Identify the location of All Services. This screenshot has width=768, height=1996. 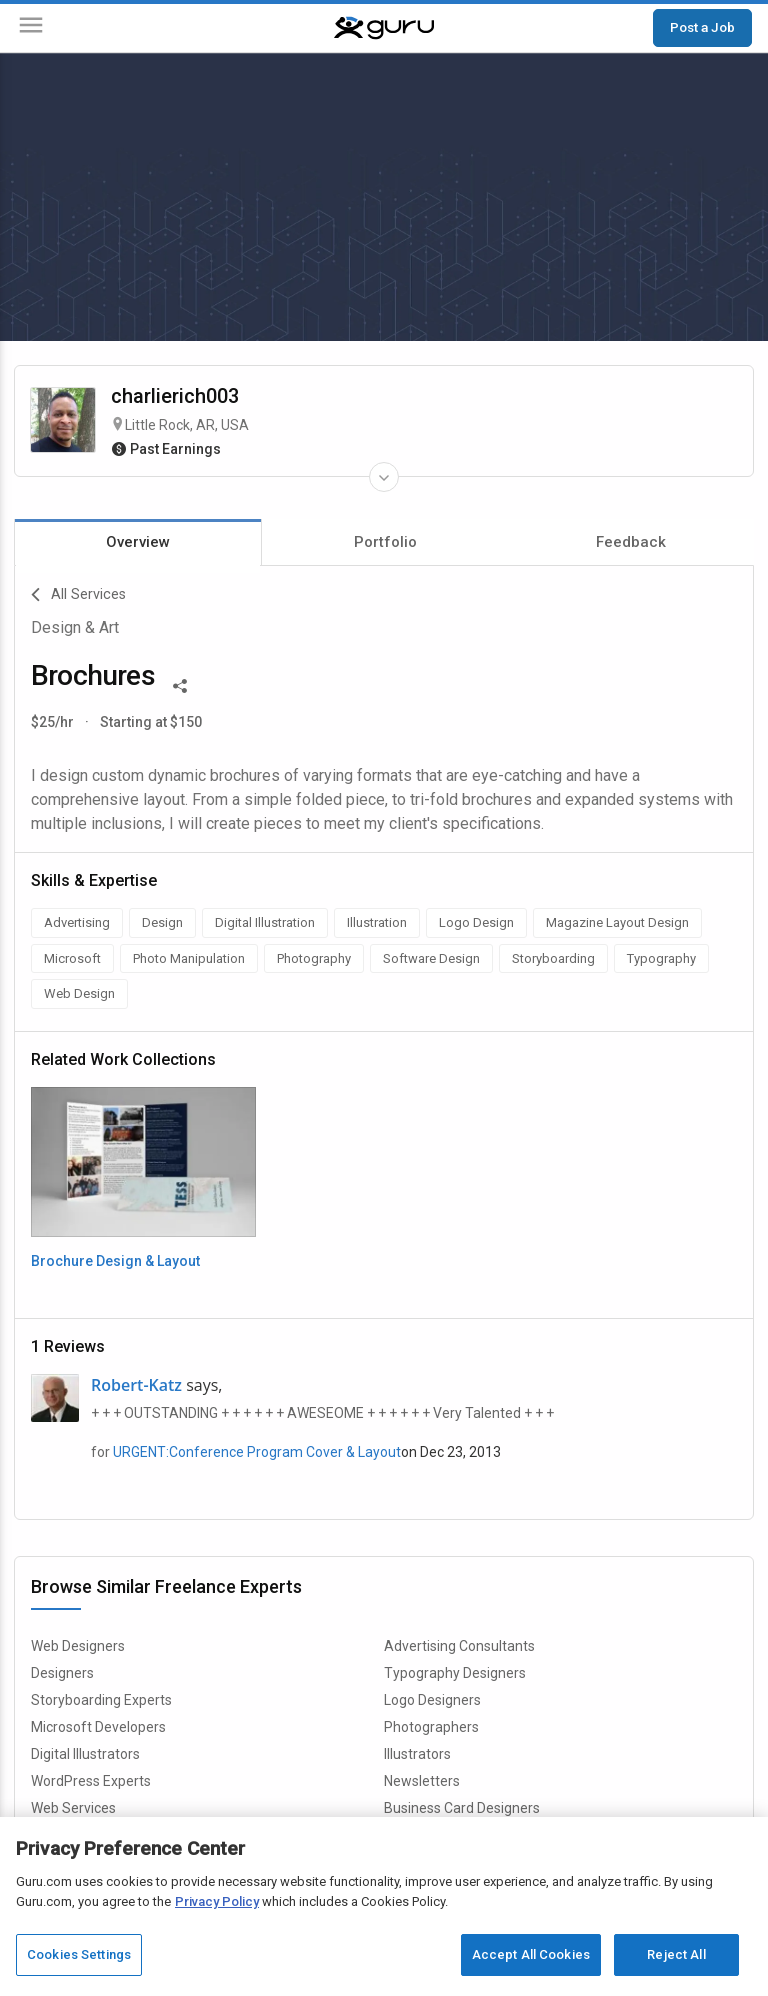
(78, 595).